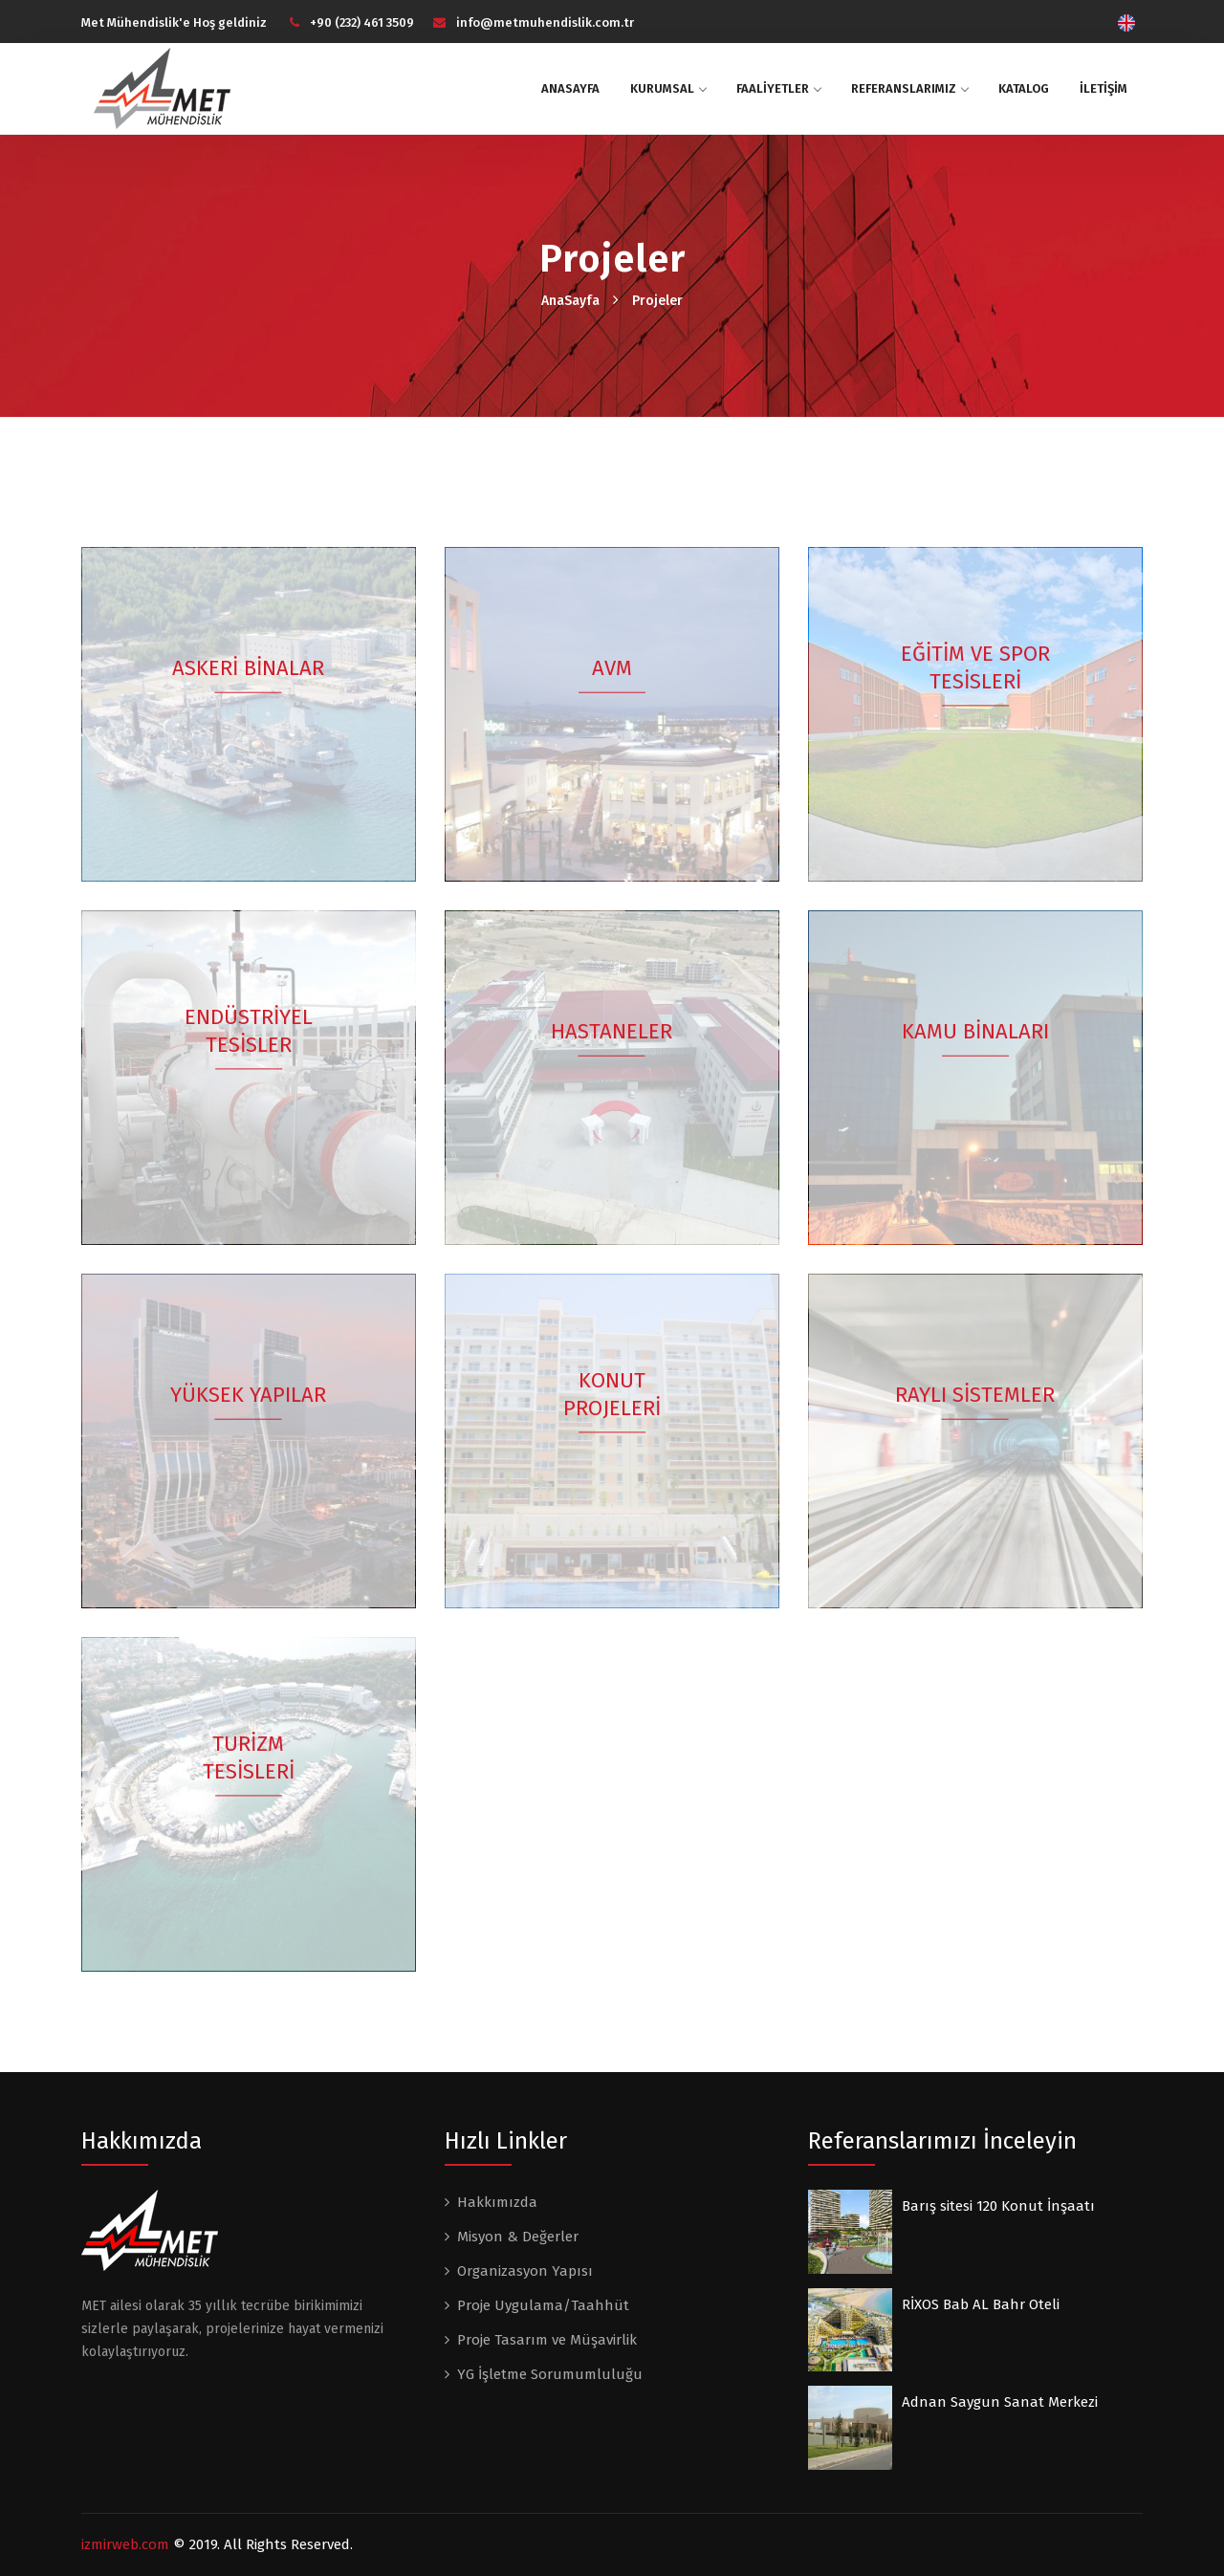 Image resolution: width=1224 pixels, height=2576 pixels. Describe the element at coordinates (543, 2305) in the screenshot. I see `Proje Uygulama/Taahhüt` at that location.